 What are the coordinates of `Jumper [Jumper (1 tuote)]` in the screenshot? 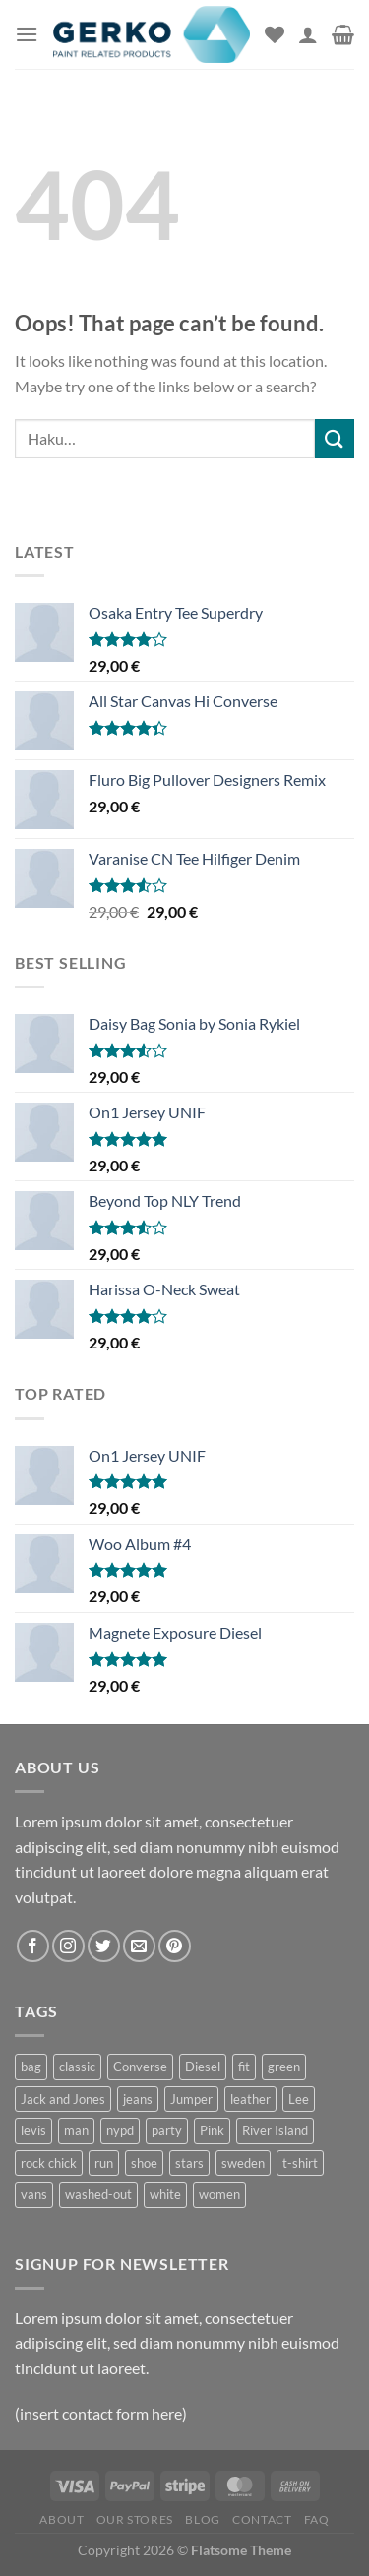 It's located at (191, 2099).